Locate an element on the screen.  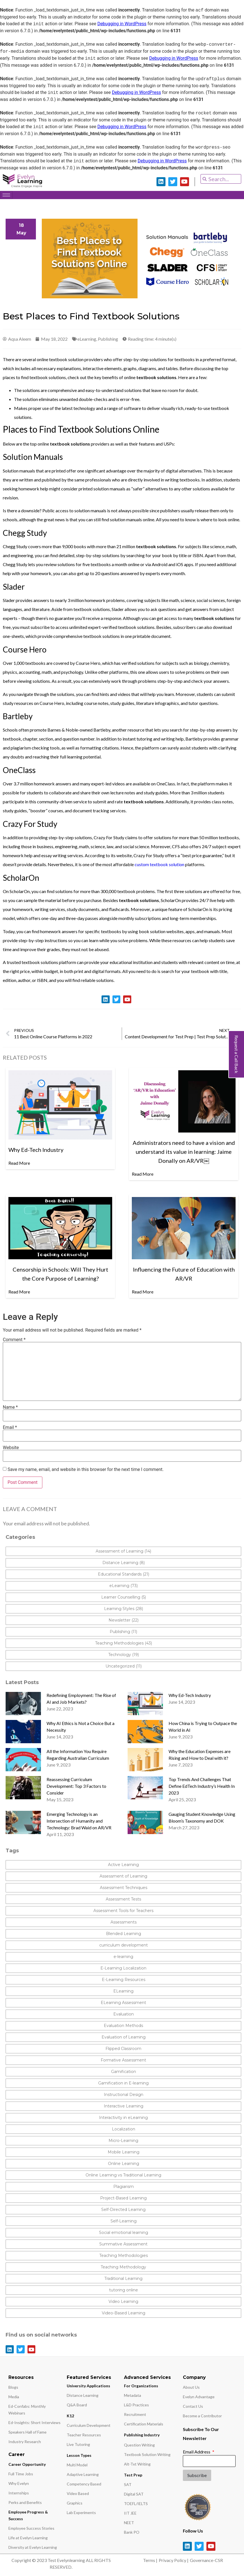
Internships is located at coordinates (18, 2492).